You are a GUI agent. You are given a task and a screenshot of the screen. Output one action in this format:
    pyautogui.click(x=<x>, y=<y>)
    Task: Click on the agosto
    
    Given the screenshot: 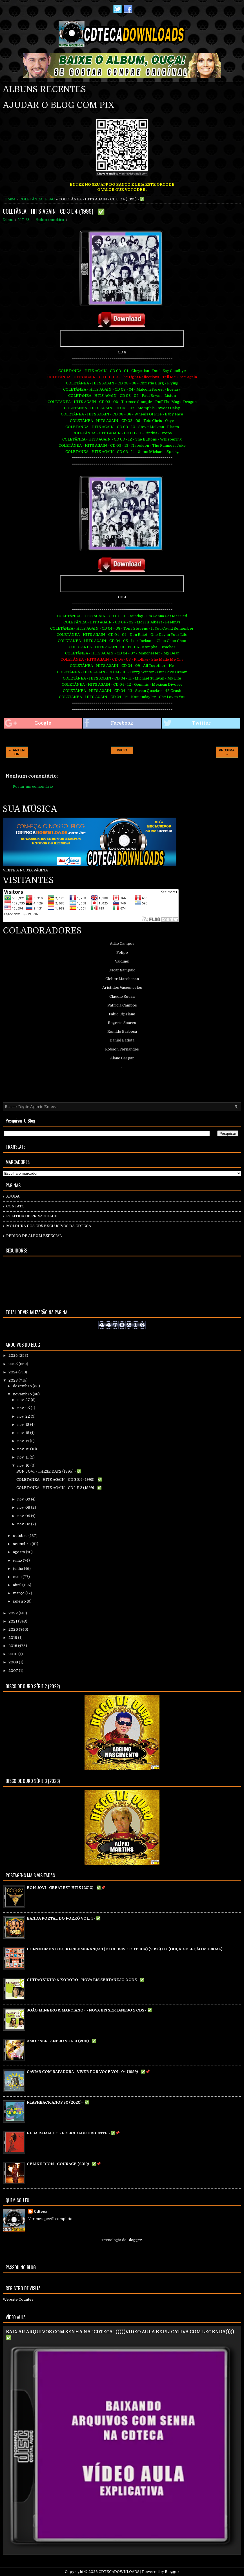 What is the action you would take?
    pyautogui.click(x=19, y=1552)
    